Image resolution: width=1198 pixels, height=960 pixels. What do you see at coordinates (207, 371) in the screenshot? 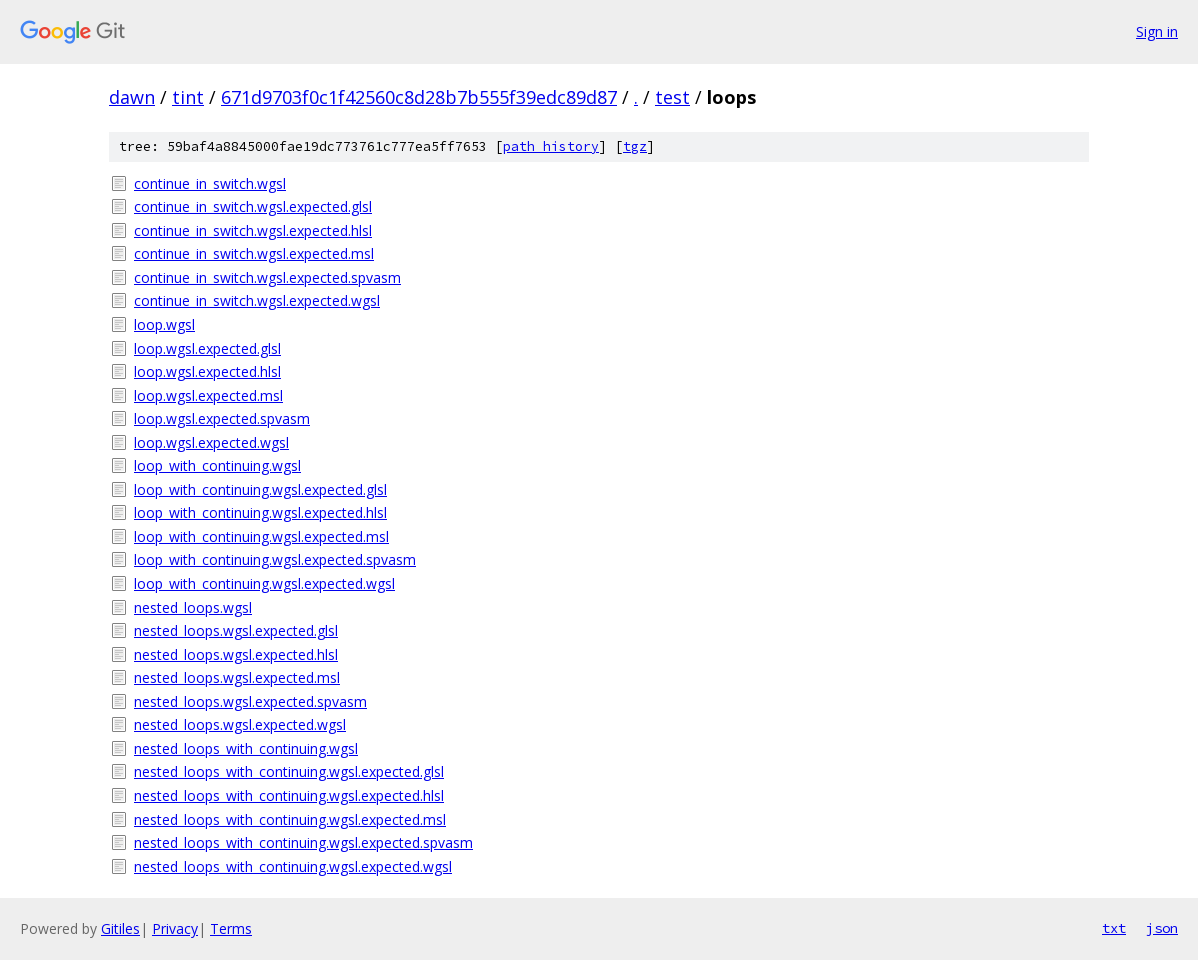
I see `loop.wgsl.expected.hlsl` at bounding box center [207, 371].